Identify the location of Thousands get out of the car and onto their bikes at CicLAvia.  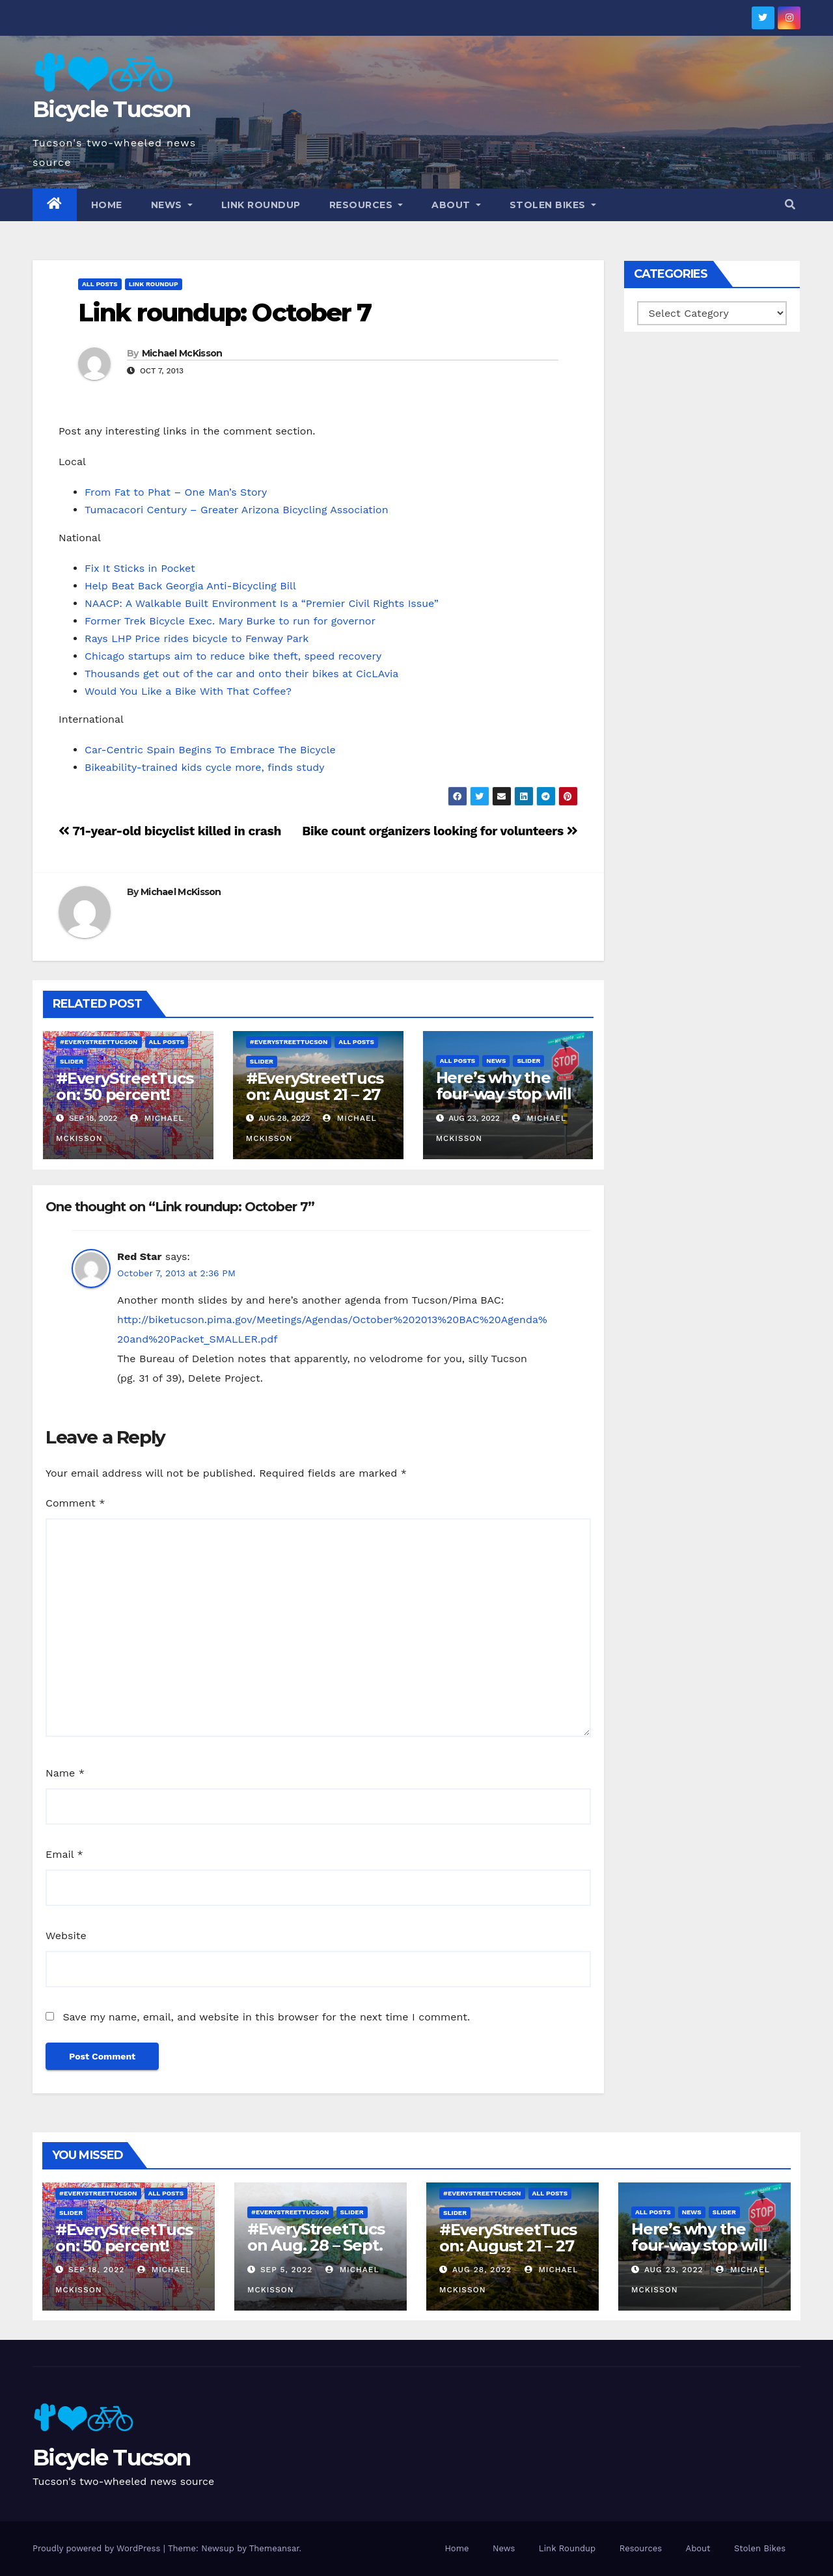
(241, 673).